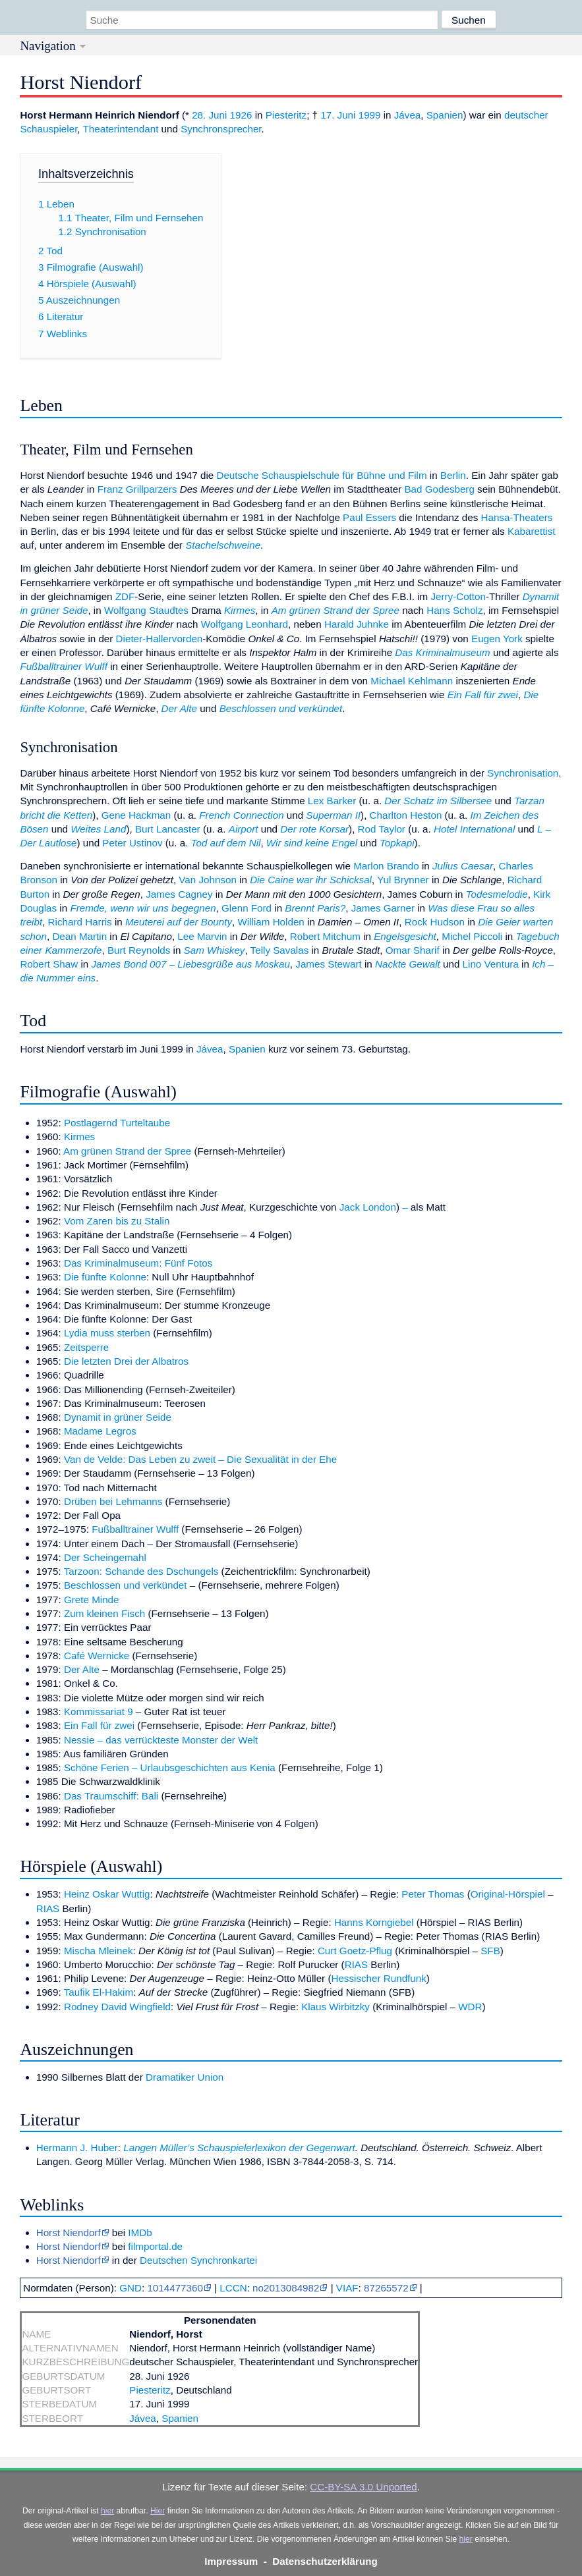  What do you see at coordinates (47, 1908) in the screenshot?
I see `RIAS` at bounding box center [47, 1908].